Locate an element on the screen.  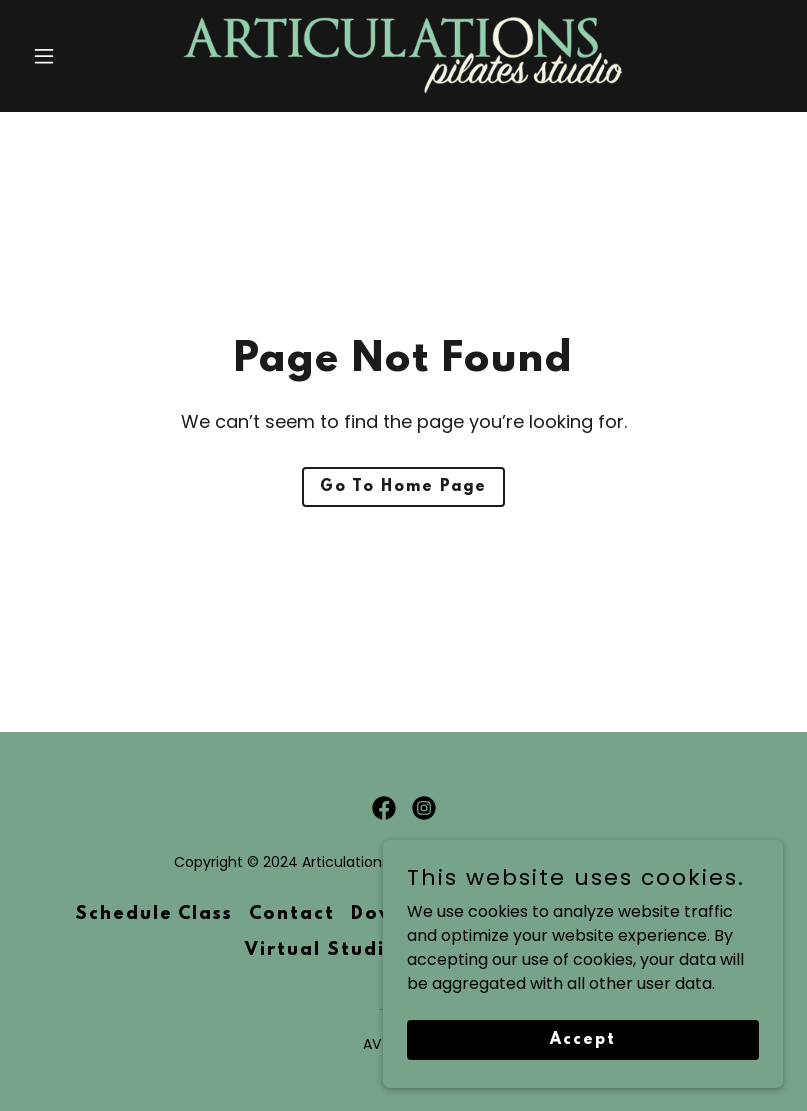
Contact [link] is located at coordinates (292, 915).